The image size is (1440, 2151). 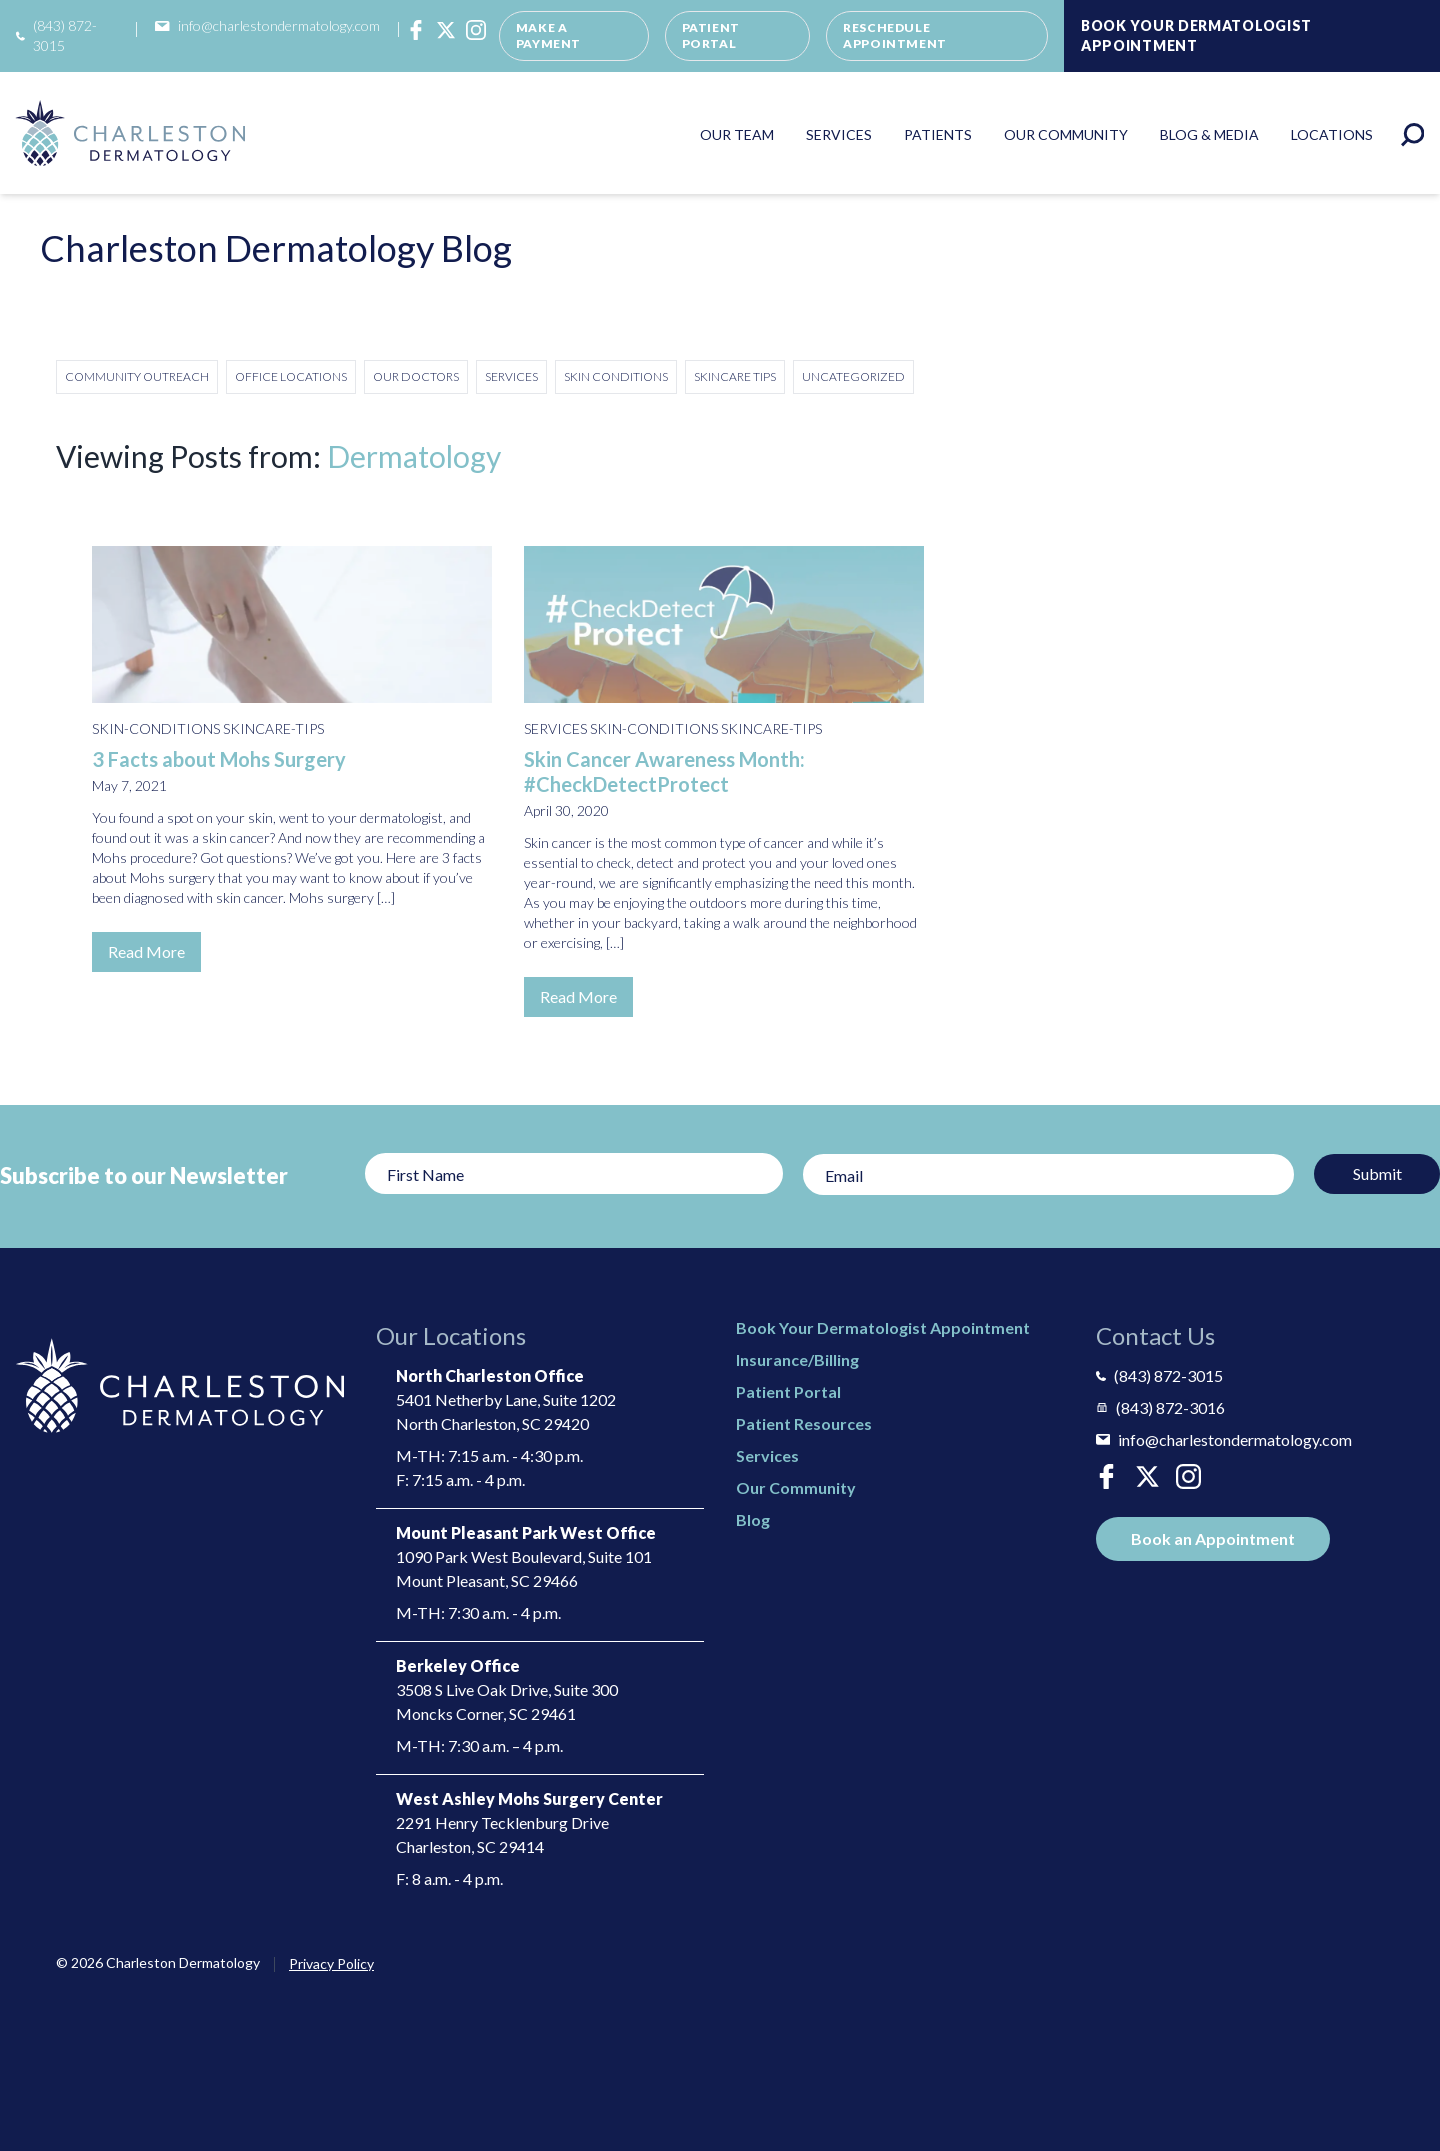 What do you see at coordinates (1332, 135) in the screenshot?
I see `Locations` at bounding box center [1332, 135].